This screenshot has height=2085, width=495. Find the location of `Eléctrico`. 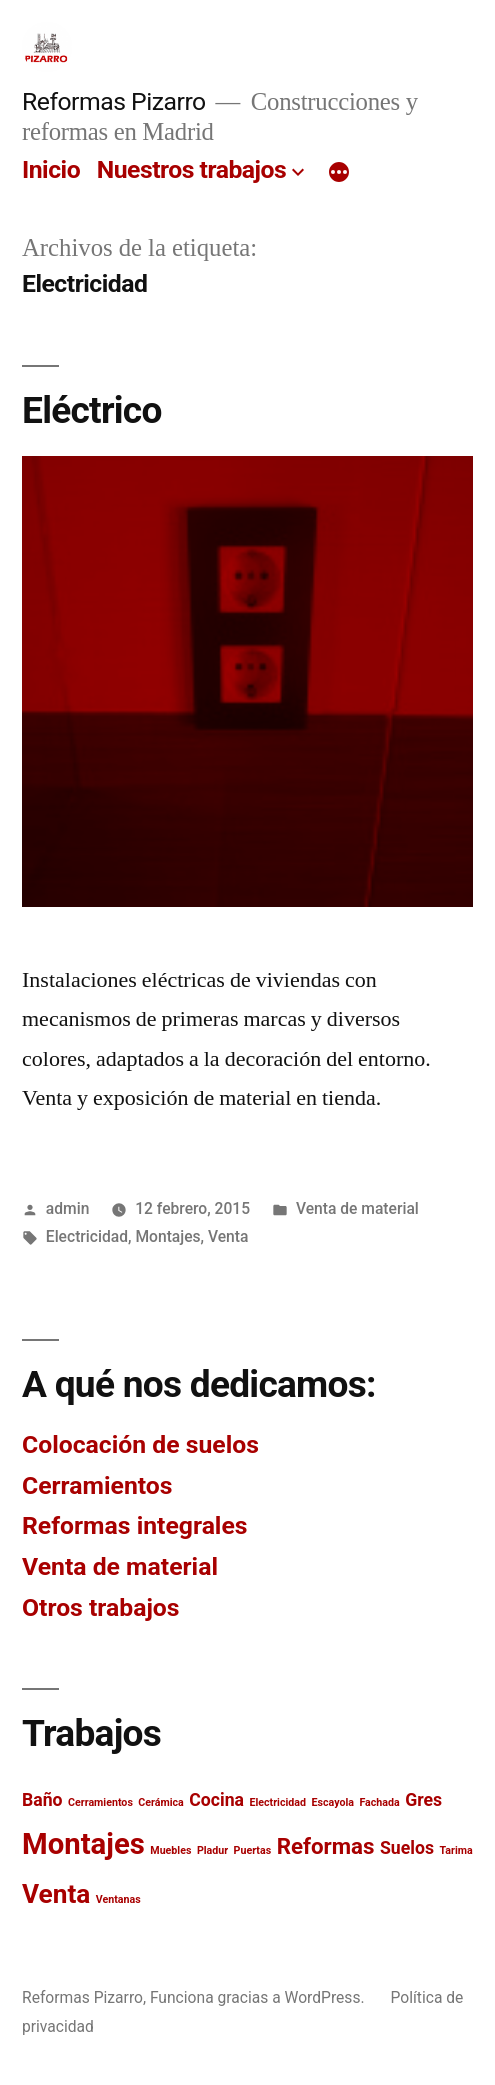

Eléctrico is located at coordinates (92, 410).